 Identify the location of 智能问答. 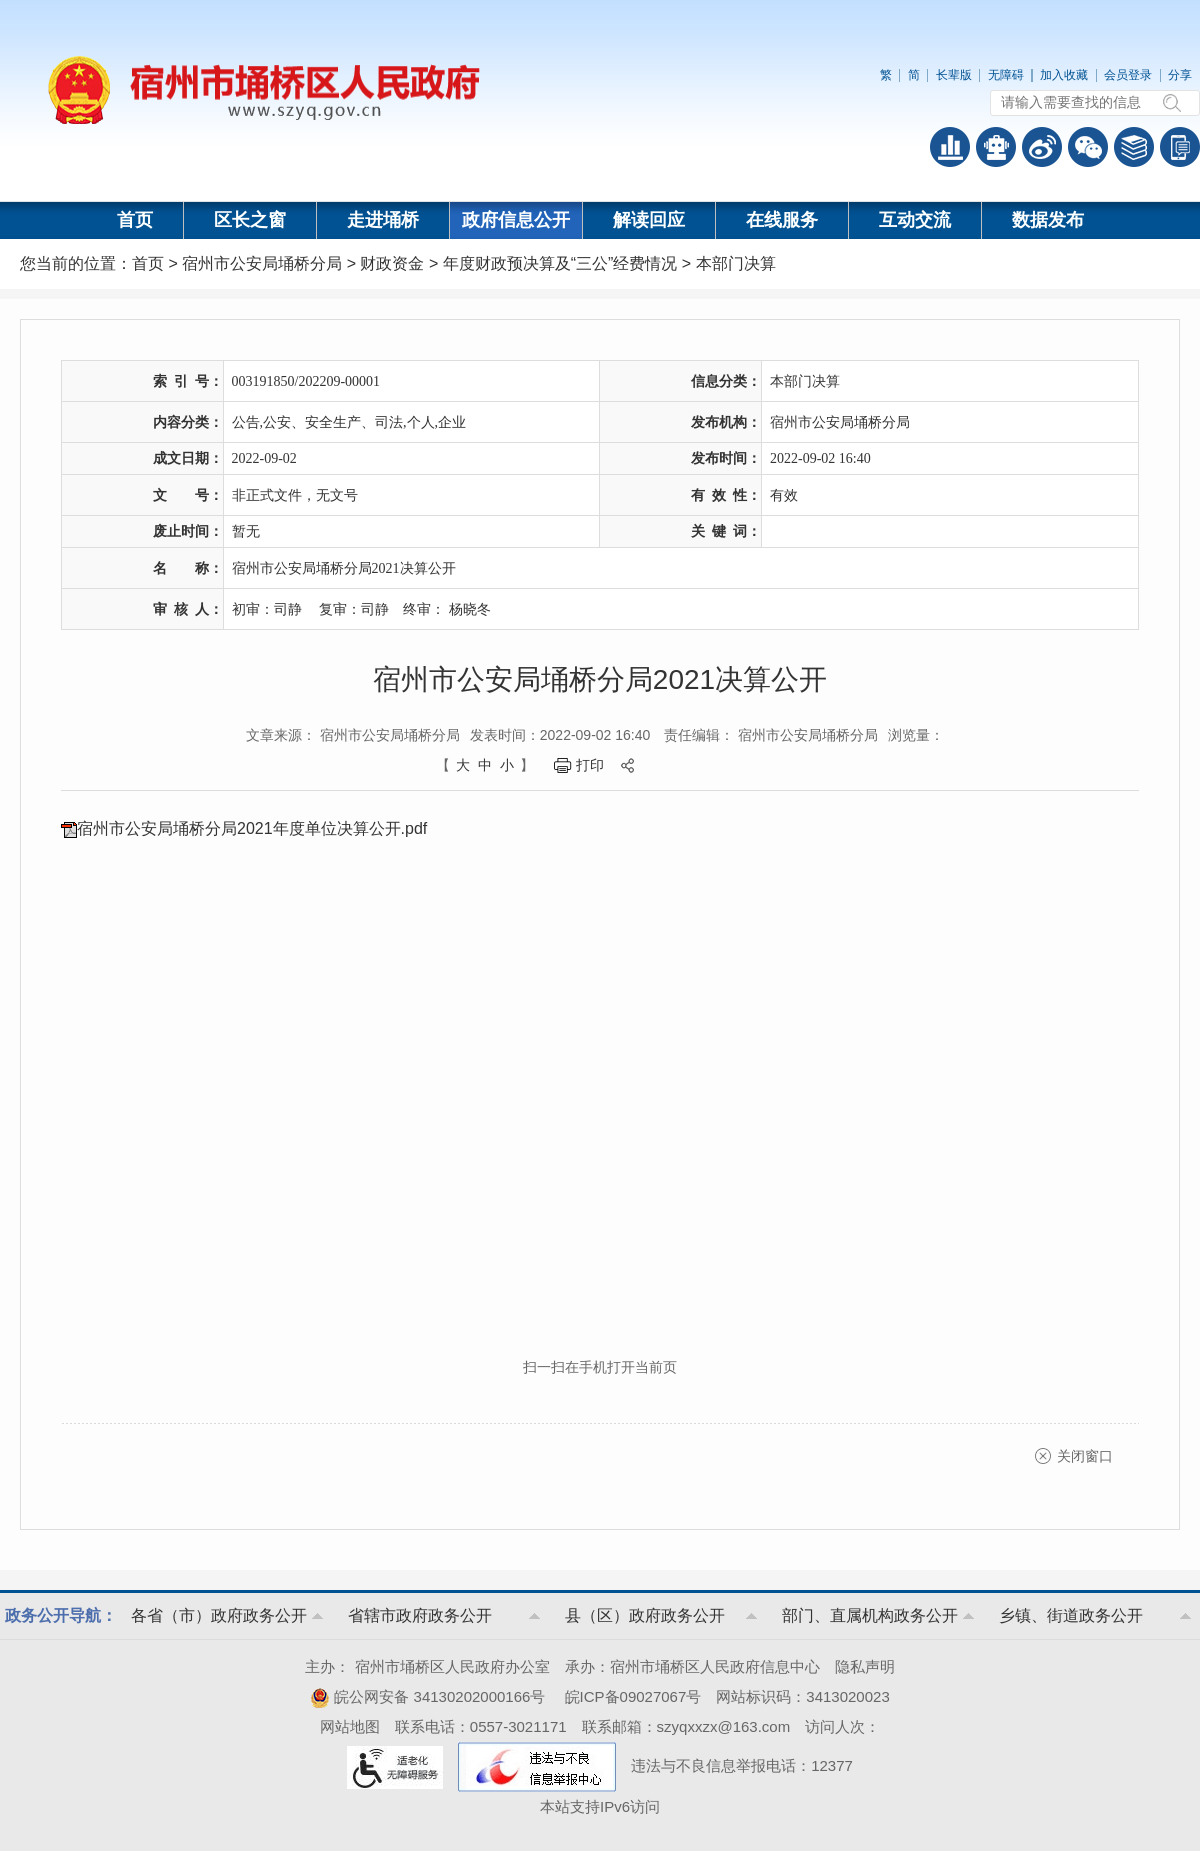
(996, 147).